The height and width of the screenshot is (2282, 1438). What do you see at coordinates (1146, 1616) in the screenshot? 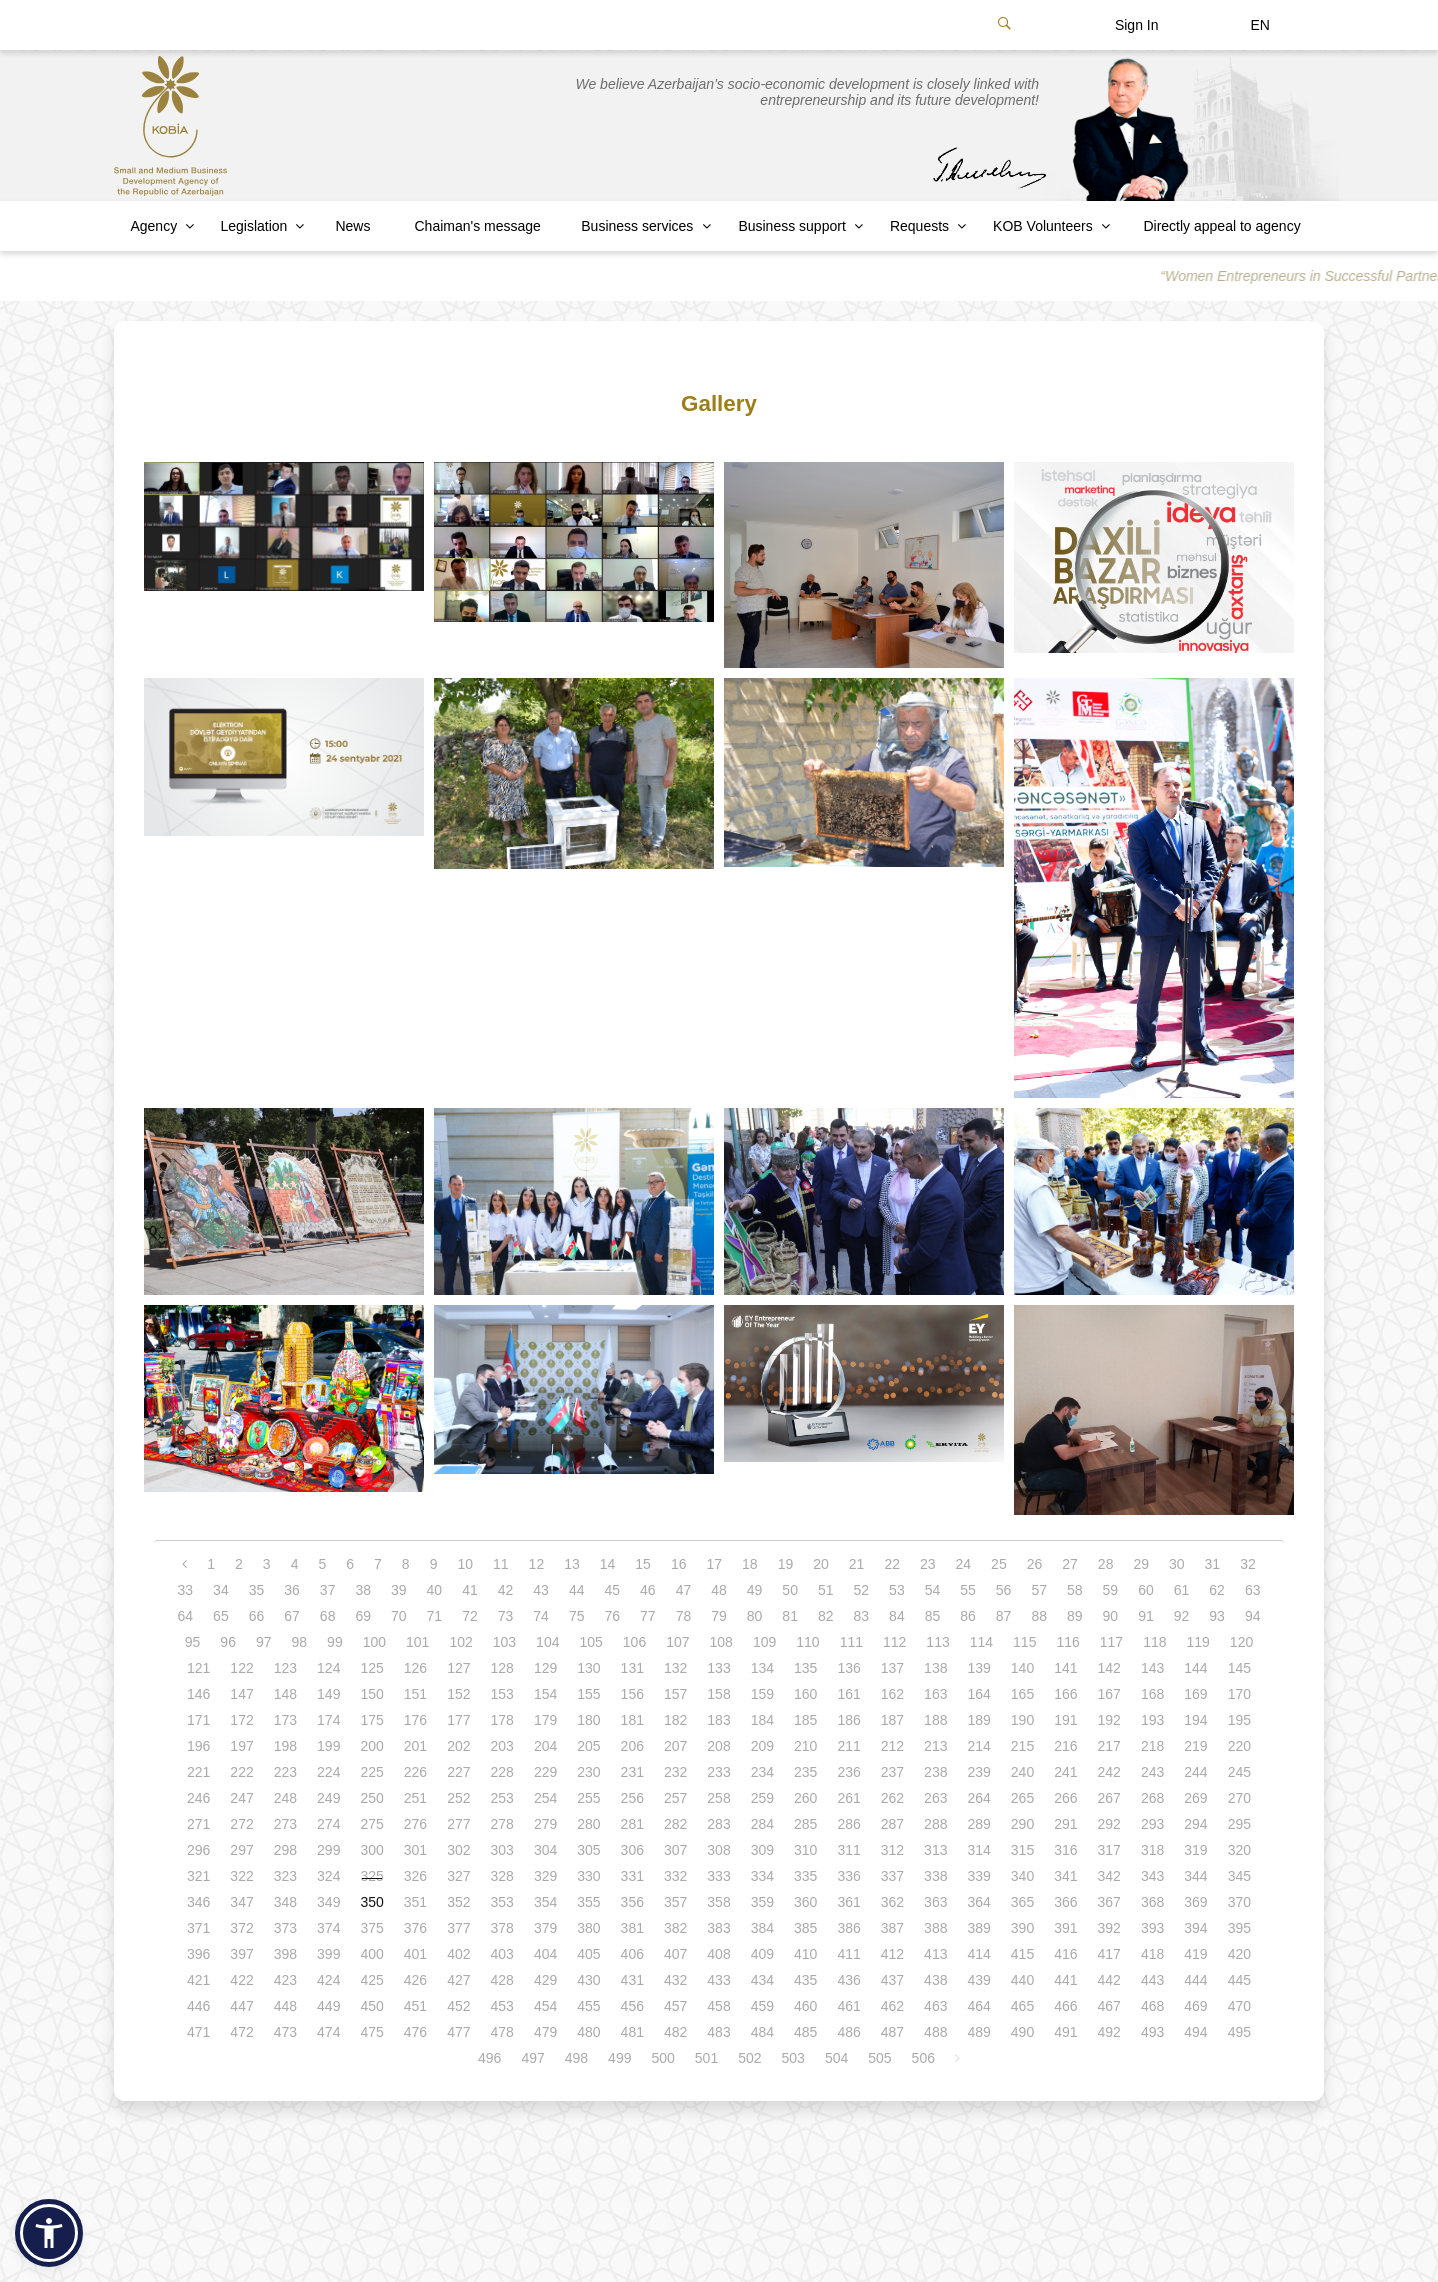
I see `91` at bounding box center [1146, 1616].